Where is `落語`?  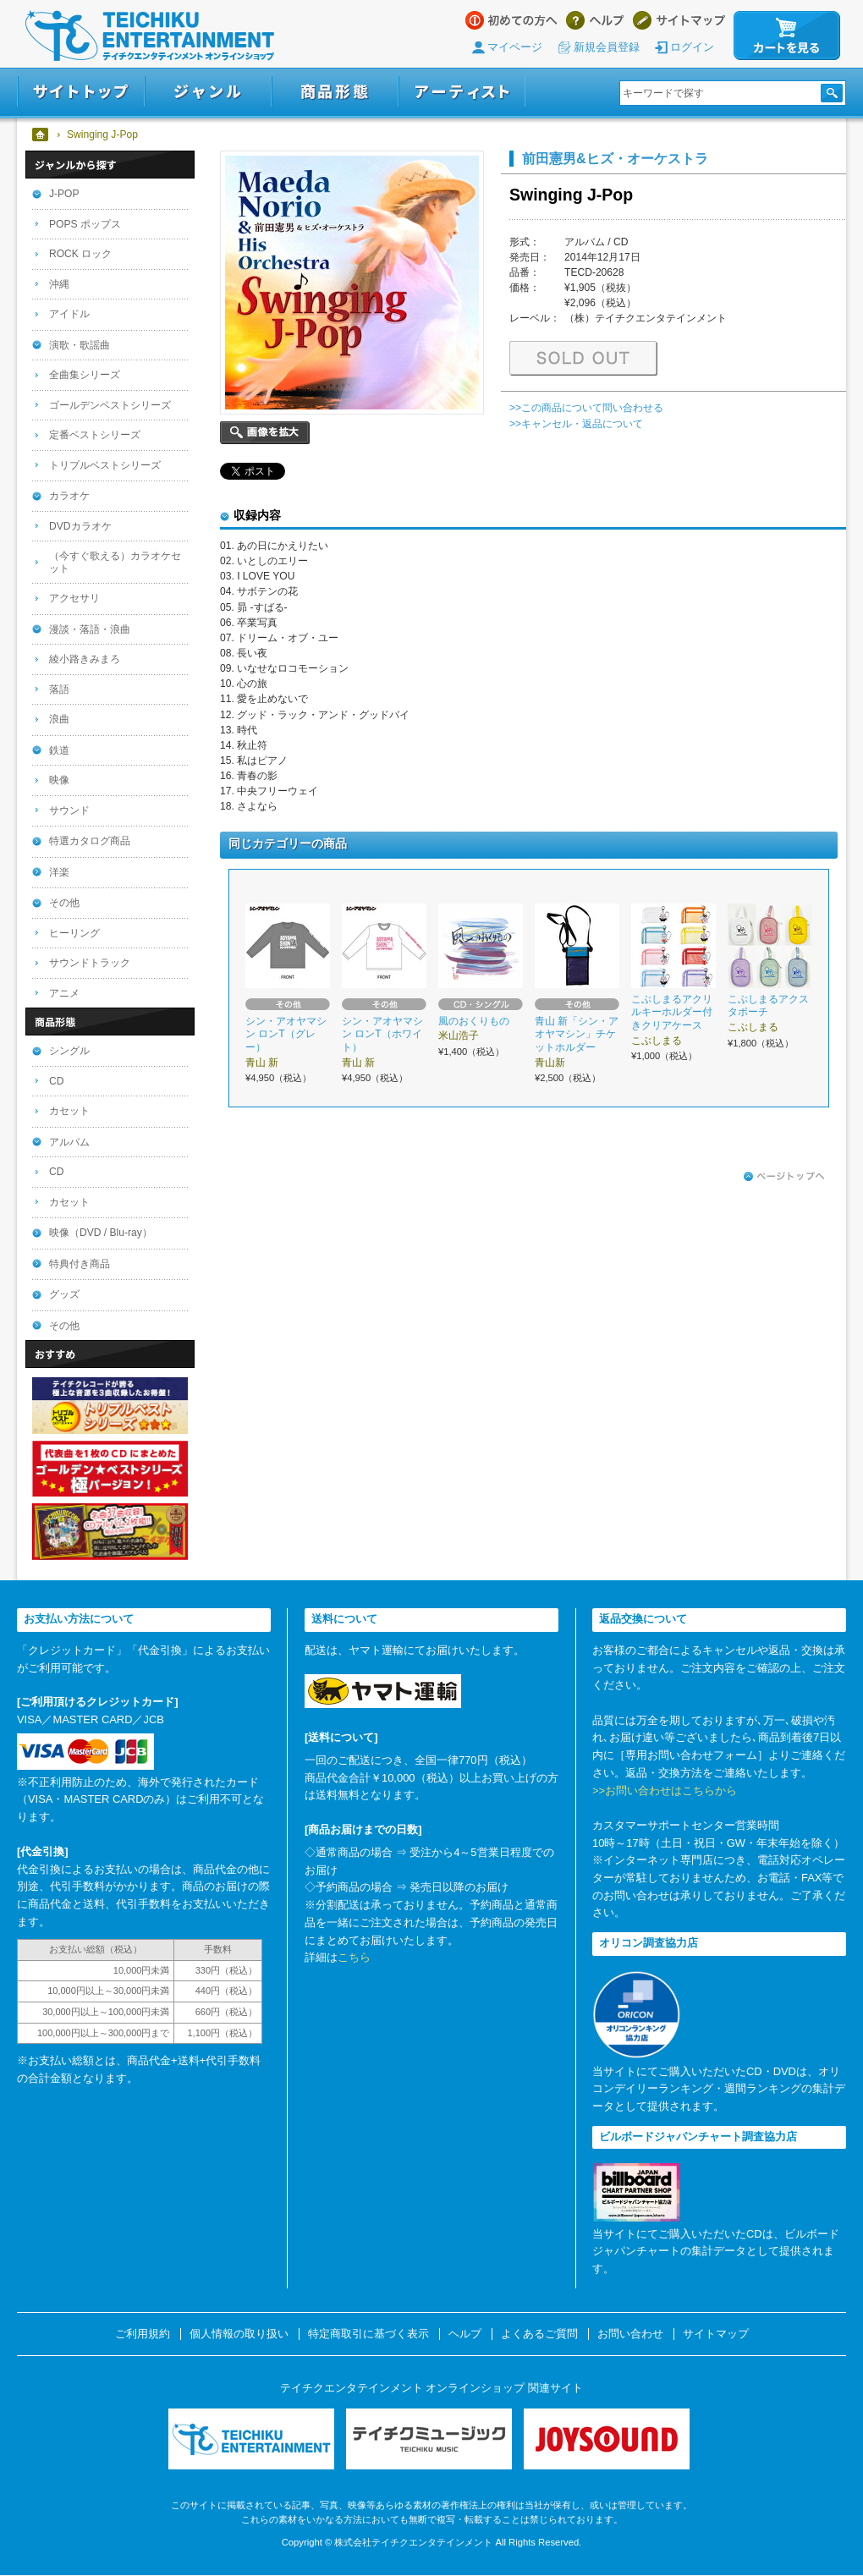 落語 is located at coordinates (59, 689).